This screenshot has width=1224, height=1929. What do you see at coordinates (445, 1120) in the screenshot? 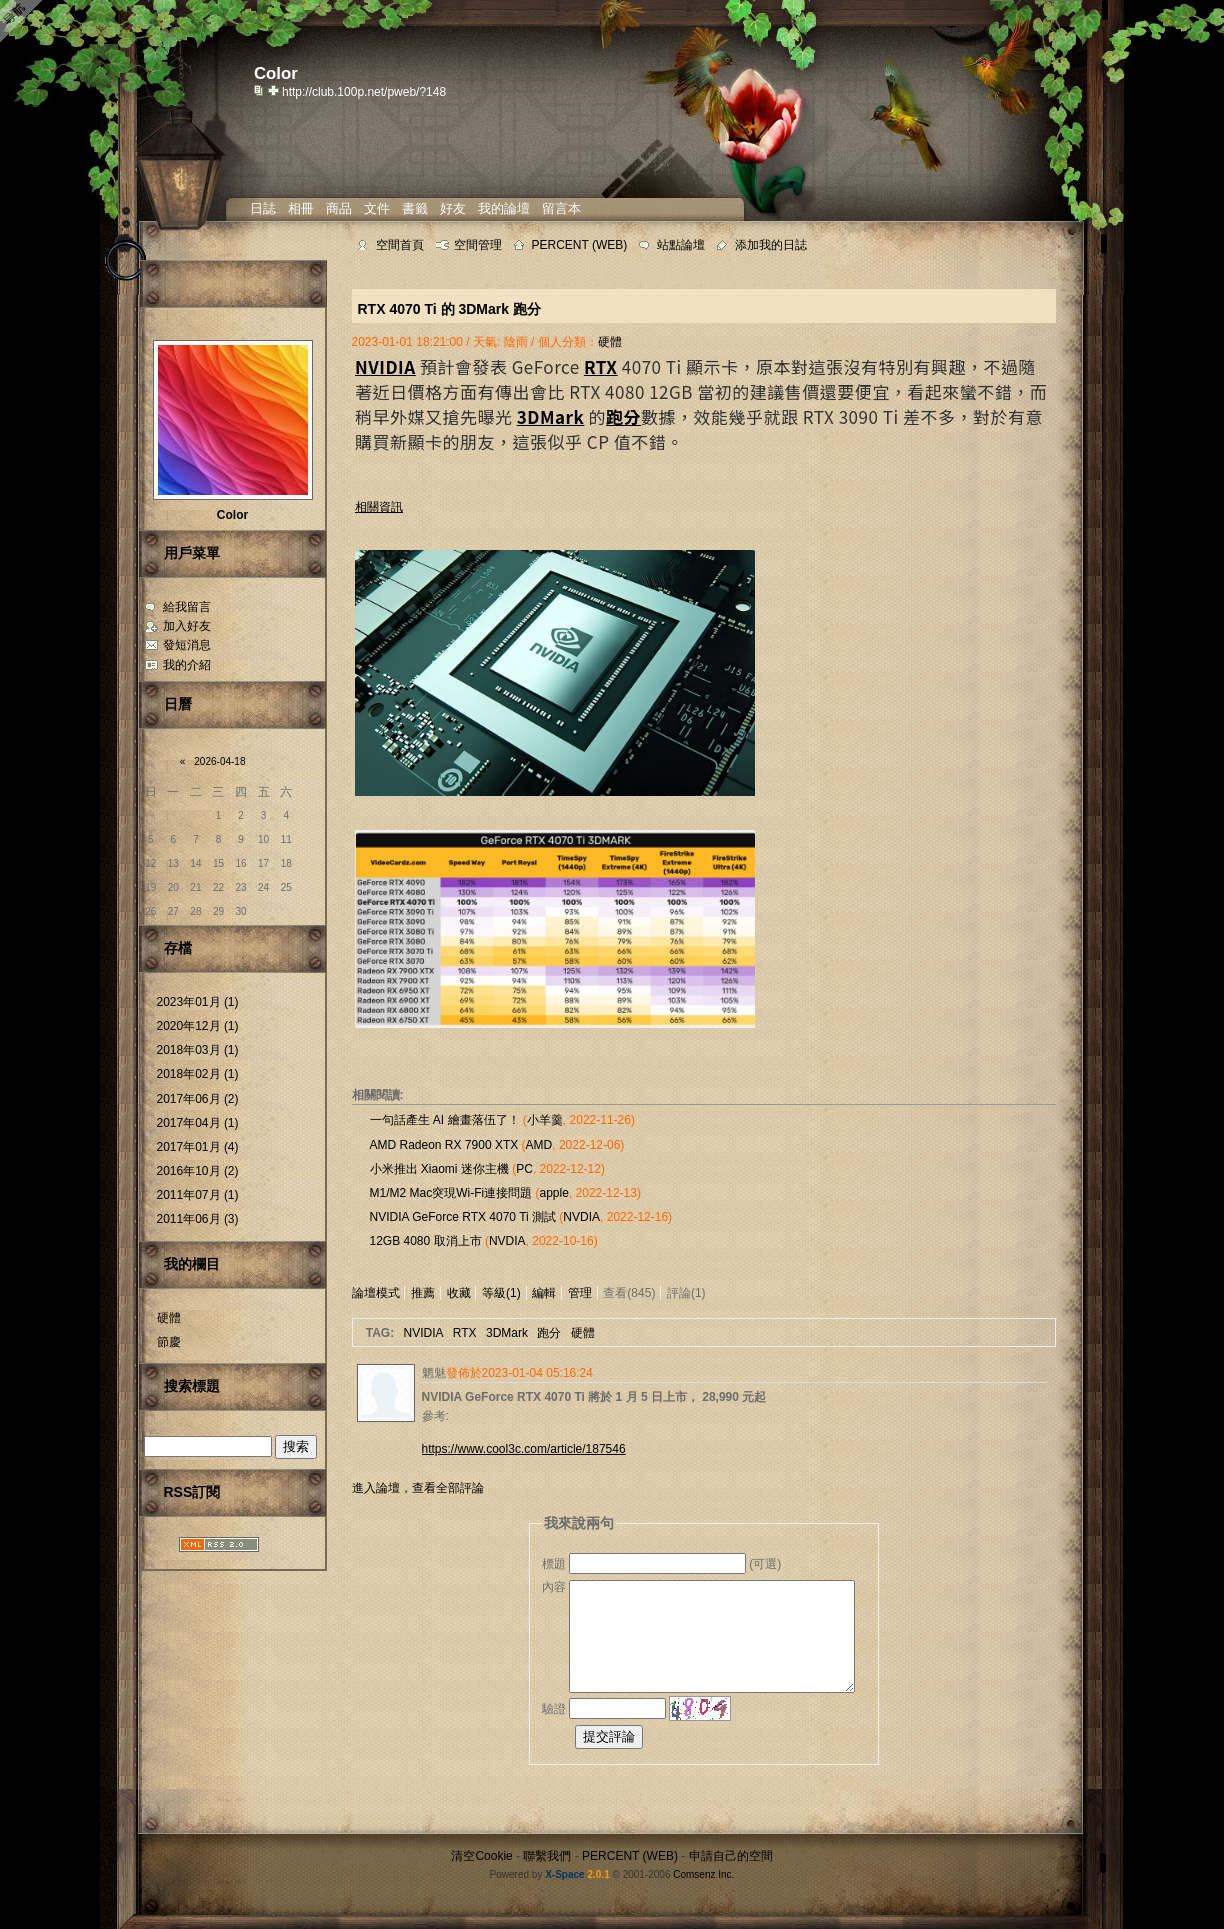
I see `一句話產生 AI 繪畫落伍了！` at bounding box center [445, 1120].